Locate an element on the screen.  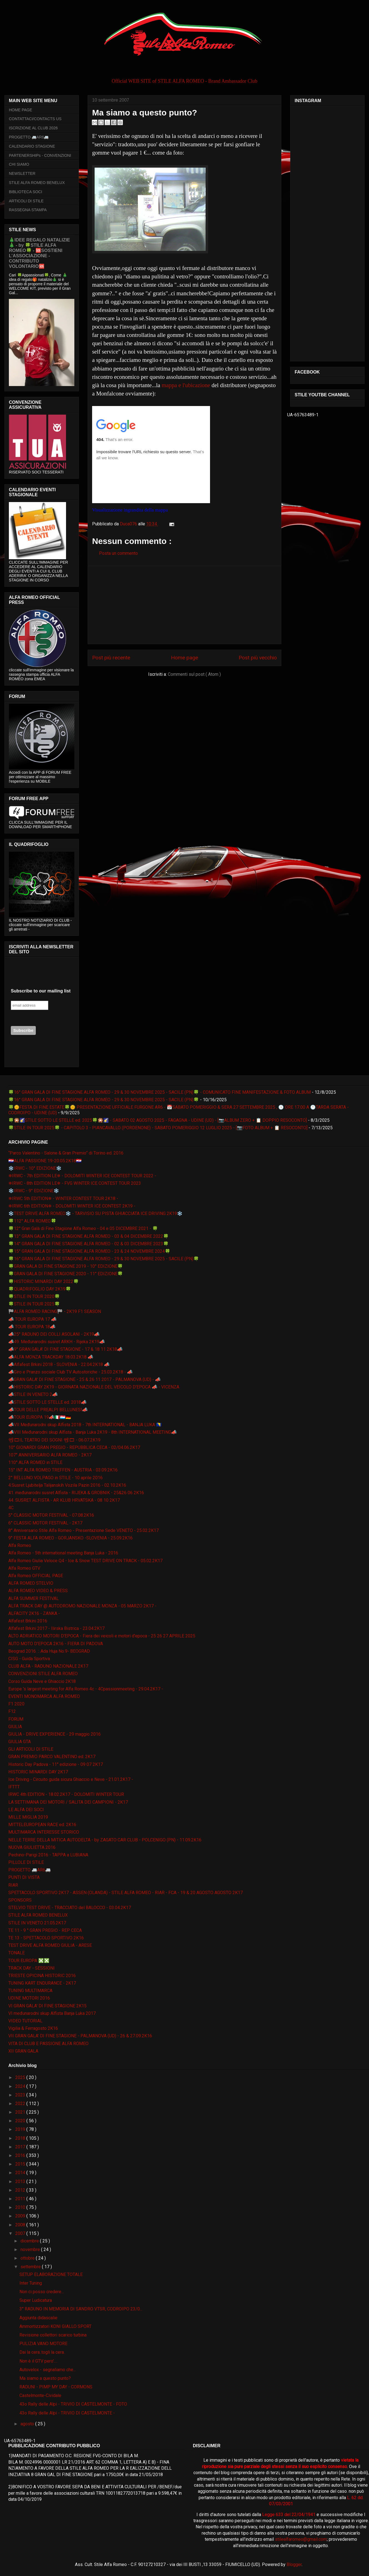
Home page is located at coordinates (184, 657).